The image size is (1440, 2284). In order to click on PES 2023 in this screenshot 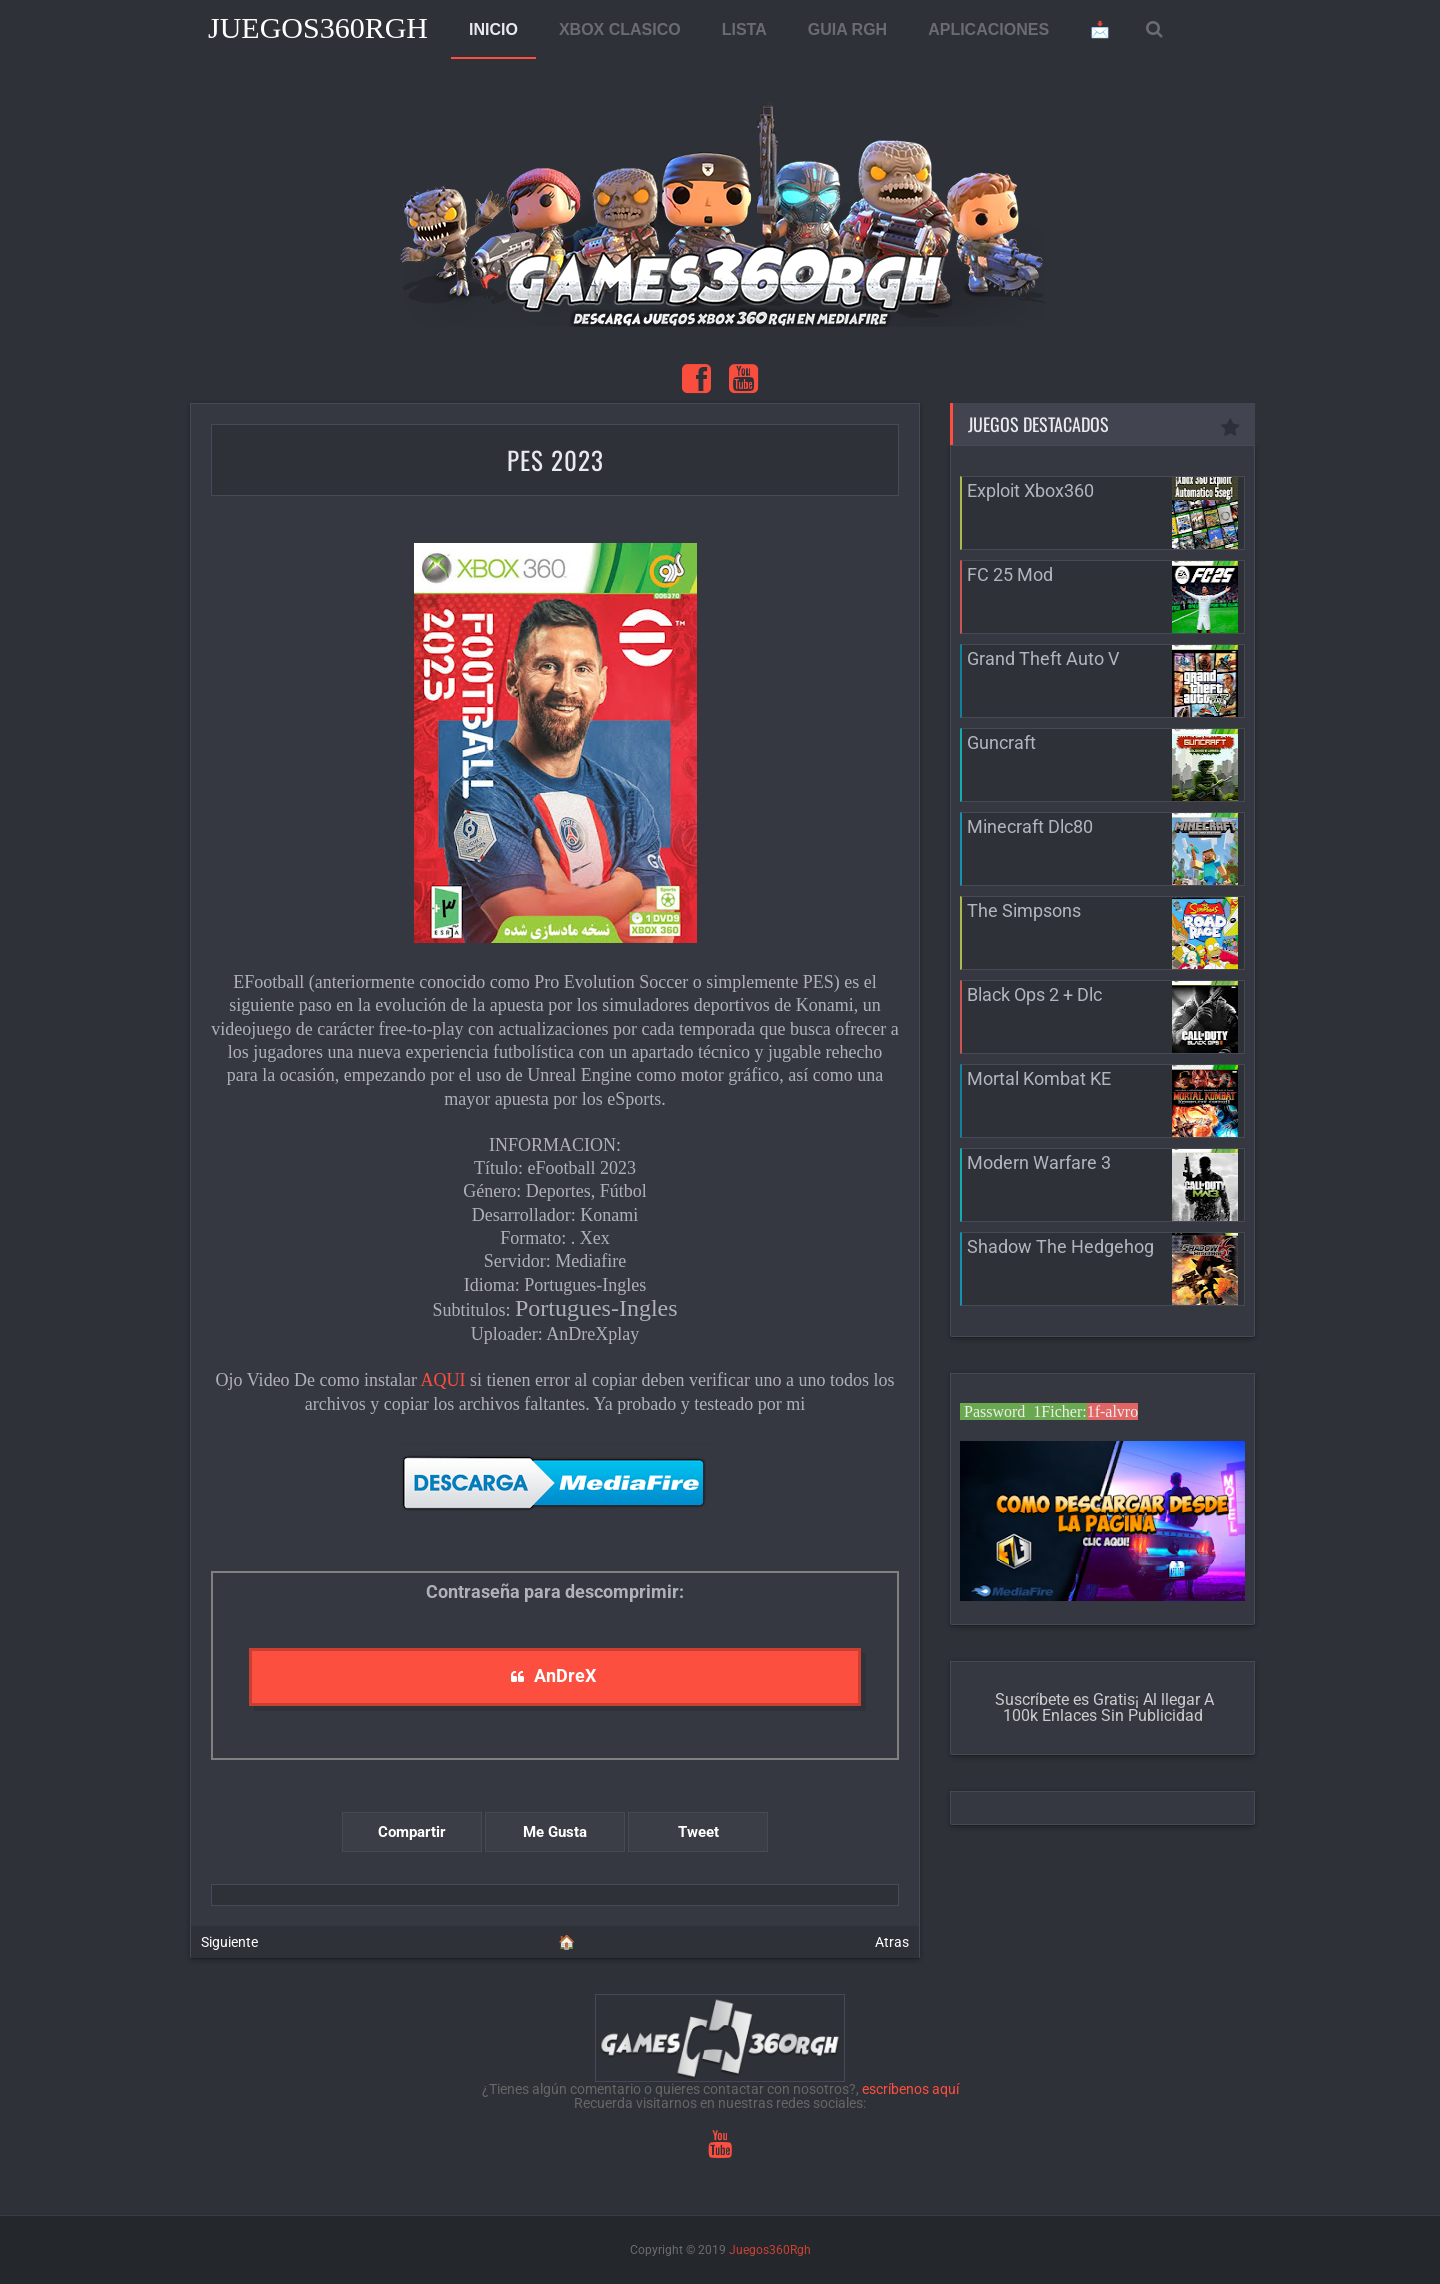, I will do `click(555, 459)`.